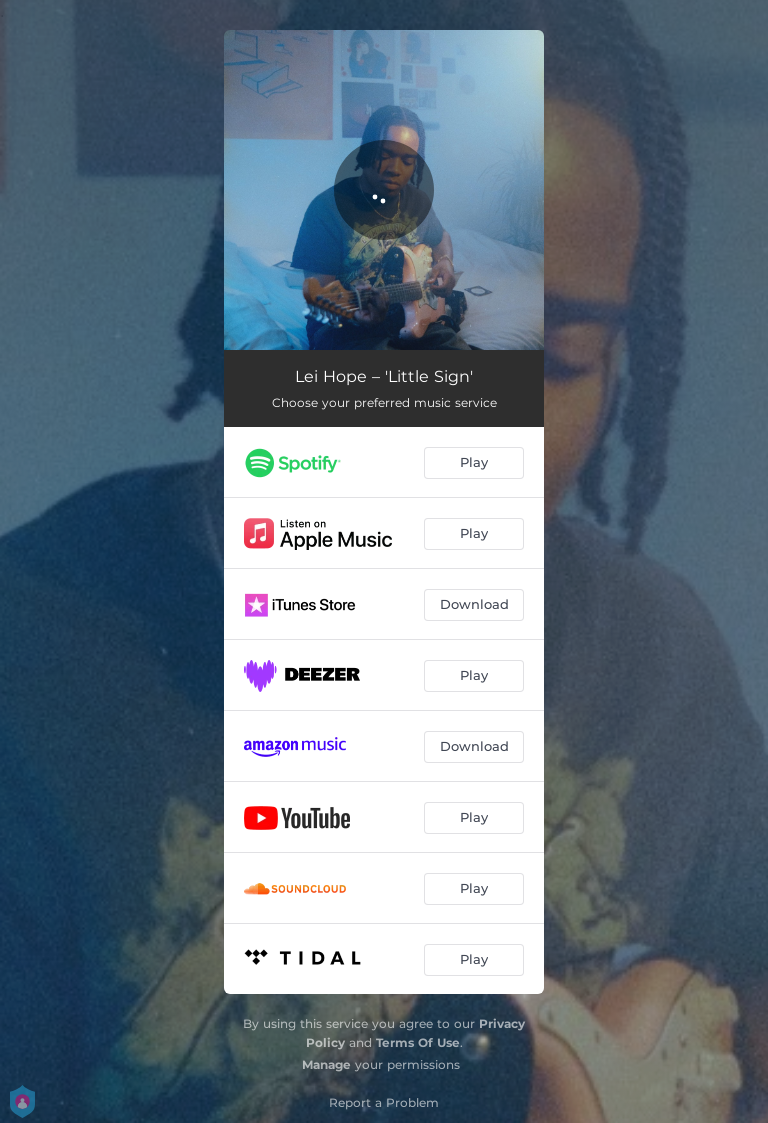 The image size is (768, 1123). Describe the element at coordinates (326, 1064) in the screenshot. I see `Manage` at that location.